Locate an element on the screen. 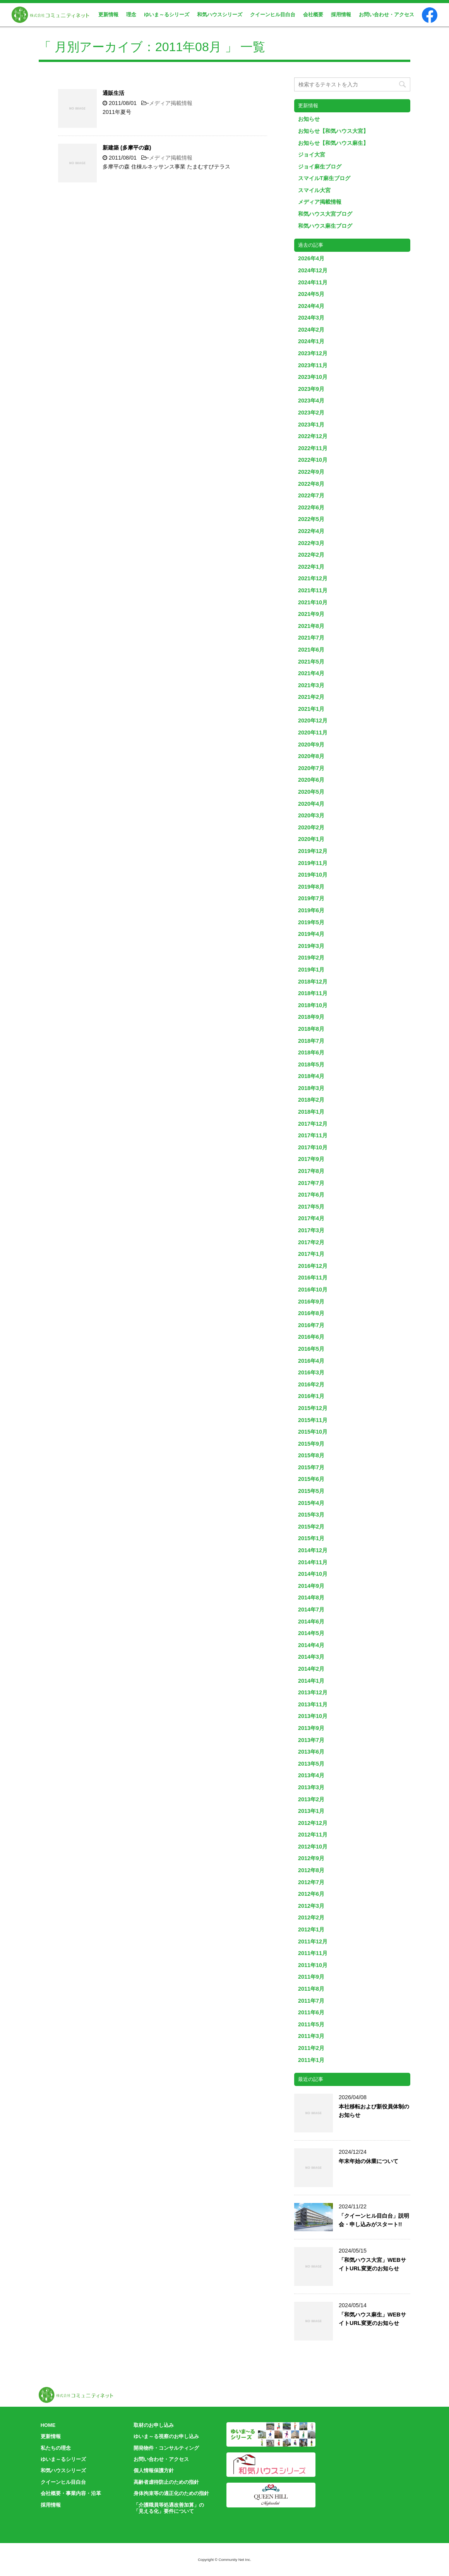  2014年11月 is located at coordinates (312, 1562).